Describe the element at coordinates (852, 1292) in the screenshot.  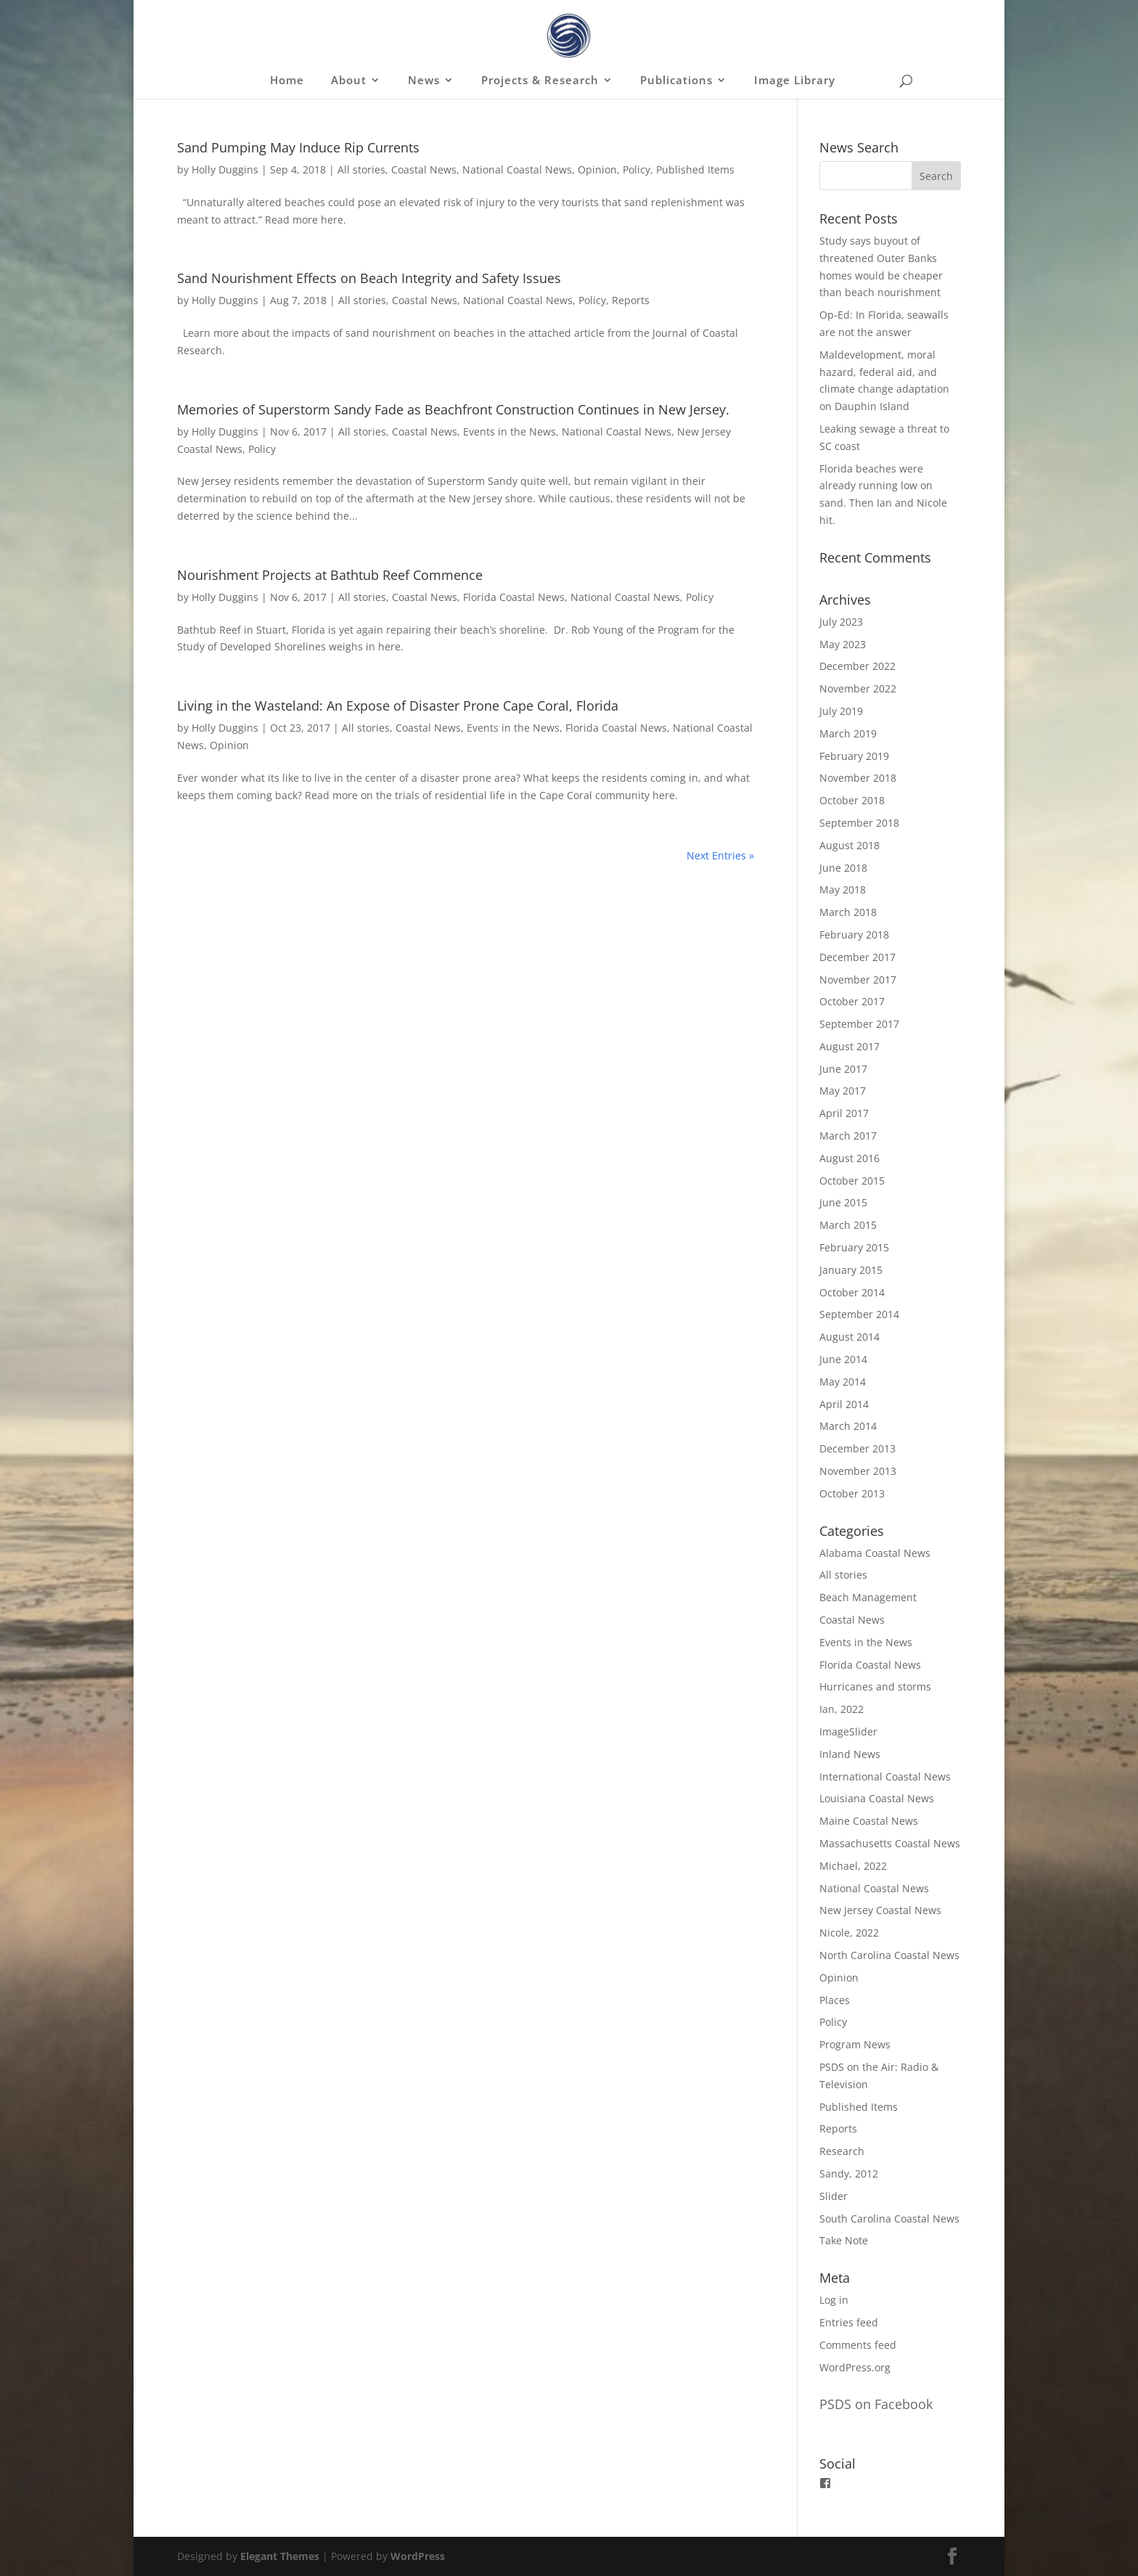
I see `October 2014` at that location.